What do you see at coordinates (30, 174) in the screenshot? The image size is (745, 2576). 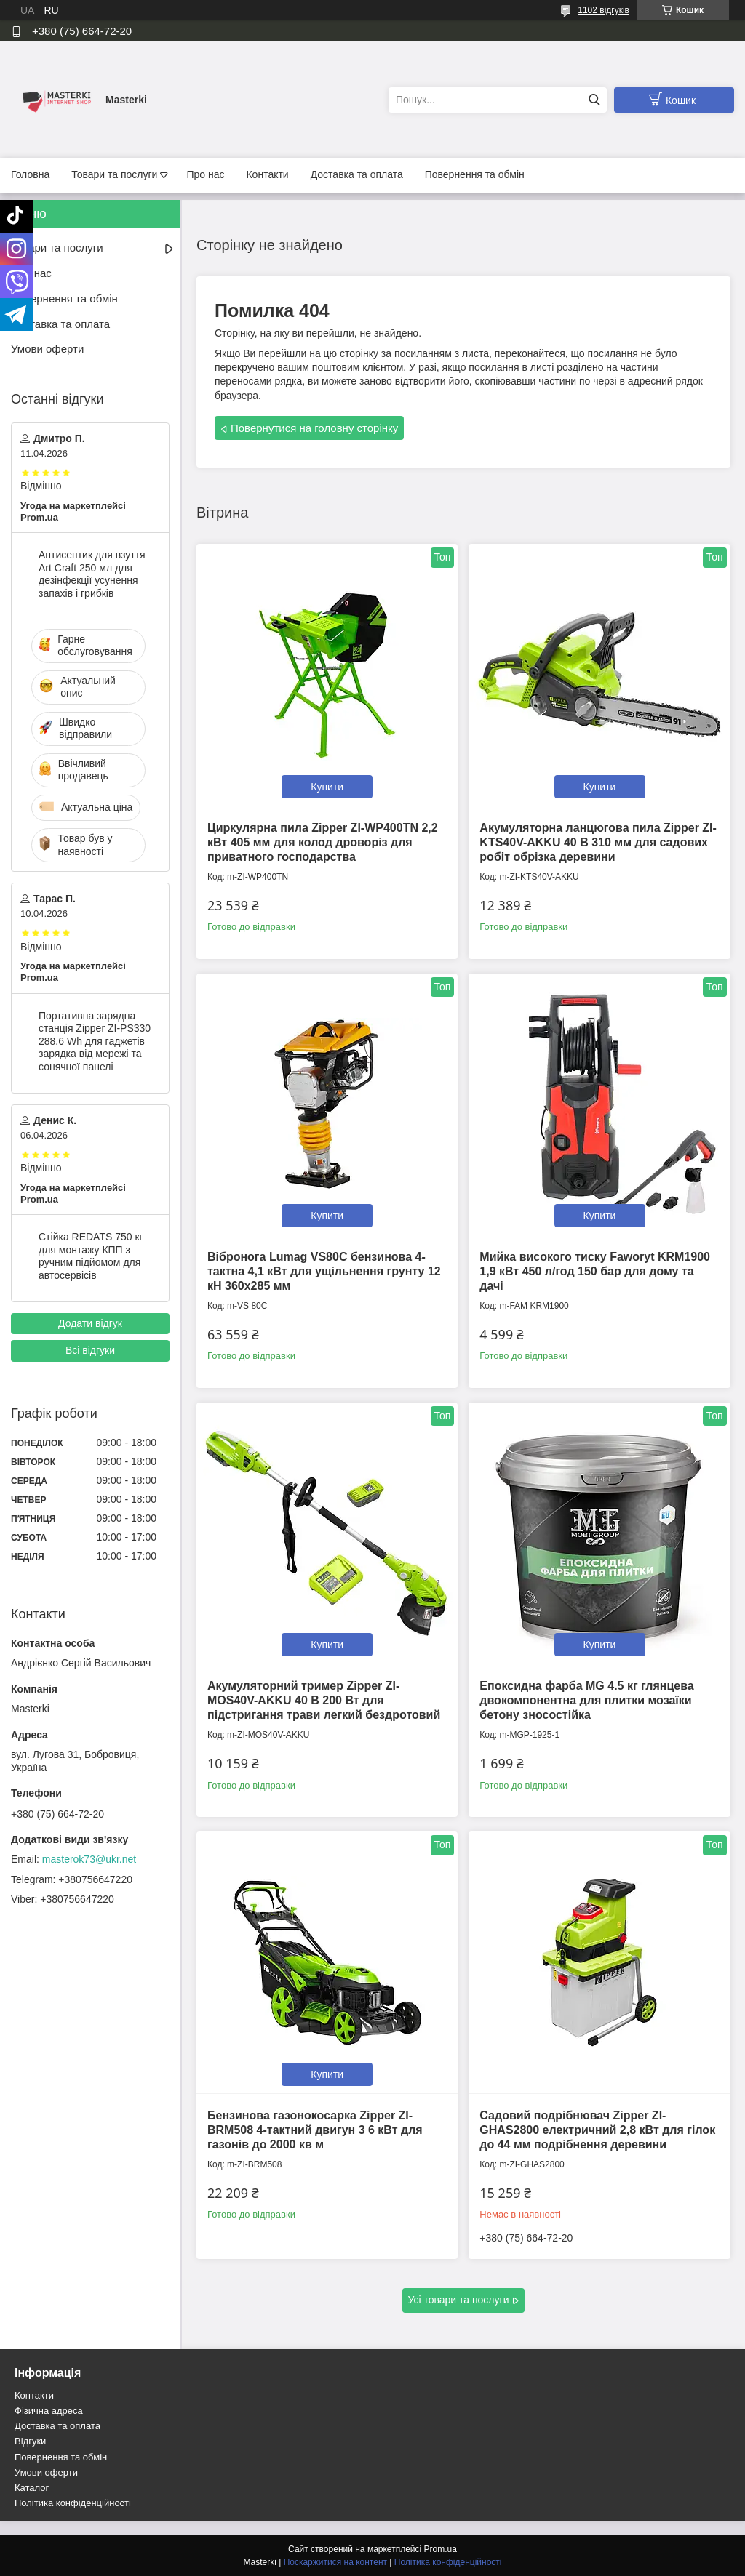 I see `Головна` at bounding box center [30, 174].